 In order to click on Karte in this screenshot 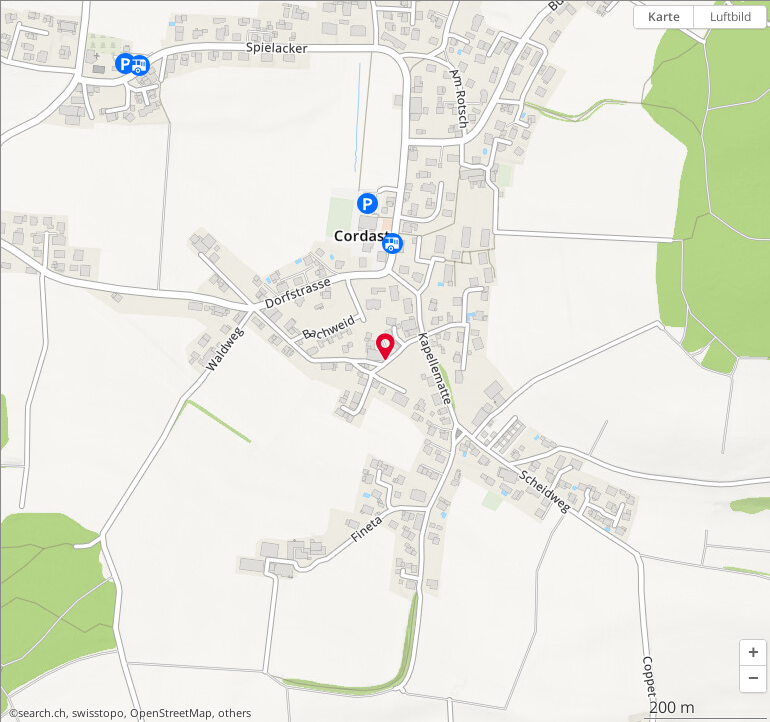, I will do `click(664, 16)`.